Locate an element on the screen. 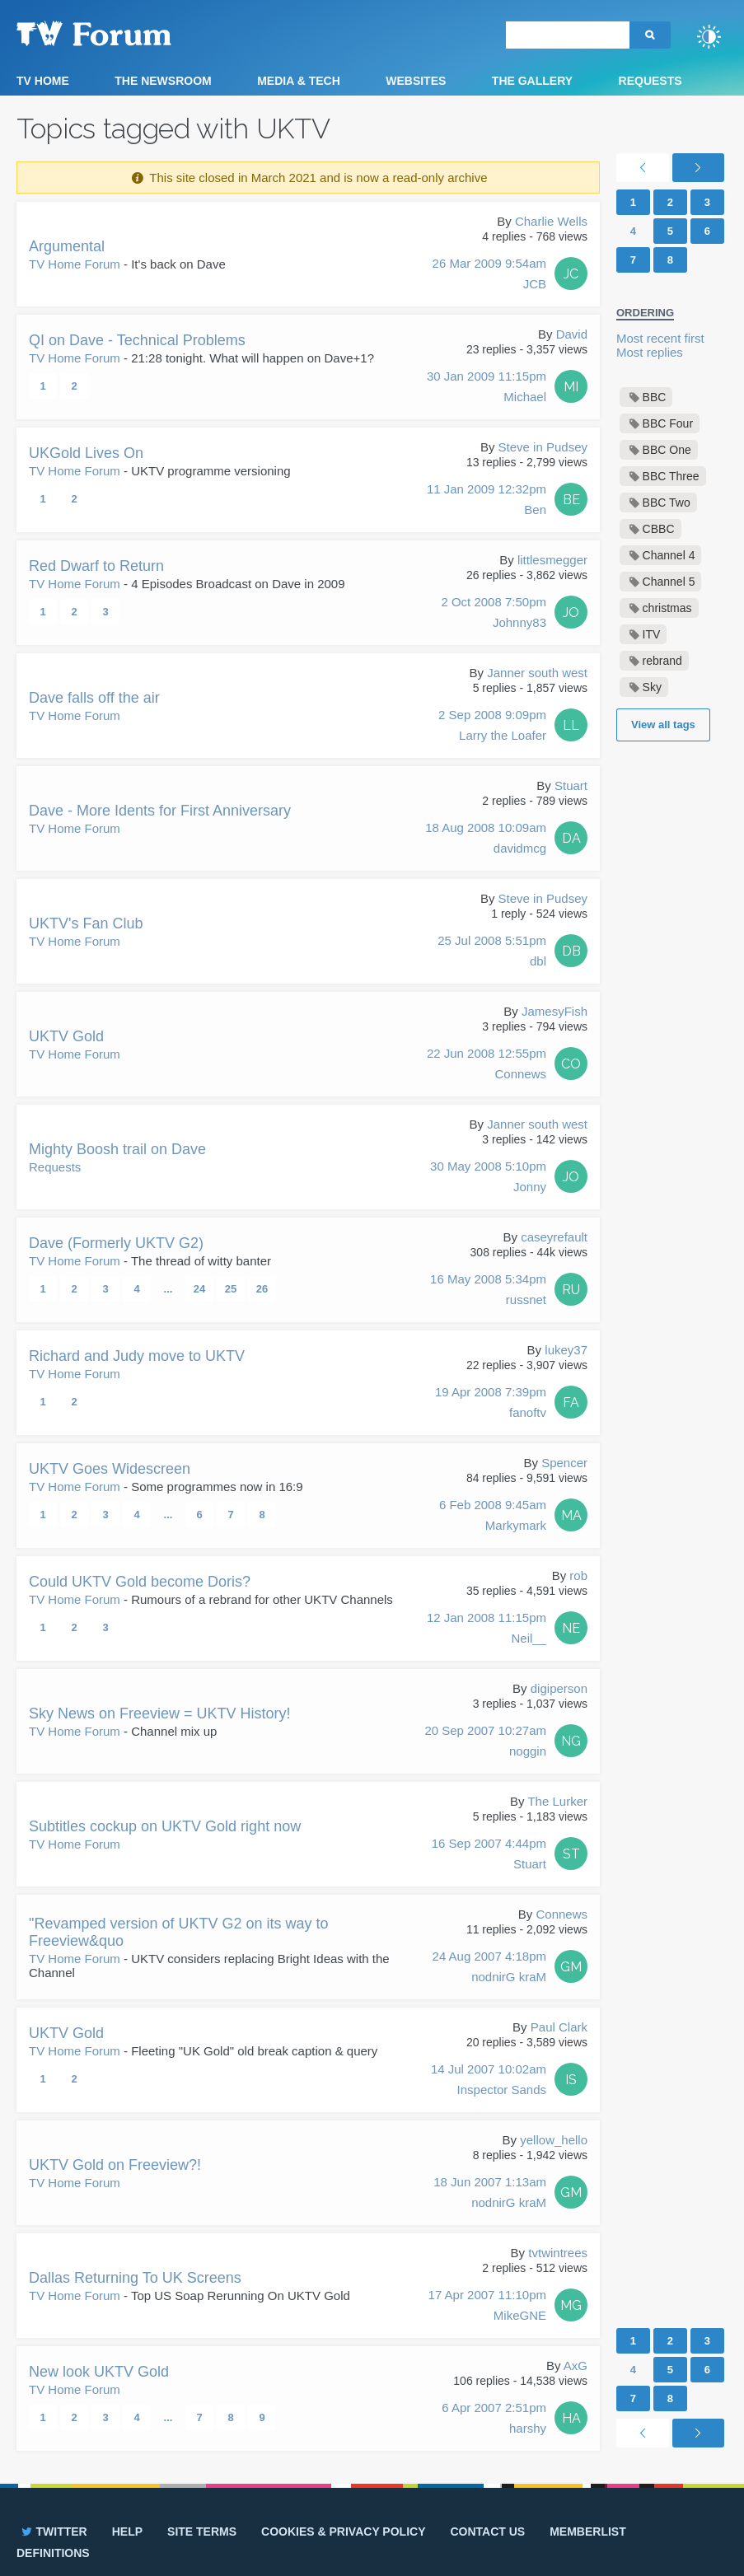 The height and width of the screenshot is (2576, 744). BBC is located at coordinates (655, 397).